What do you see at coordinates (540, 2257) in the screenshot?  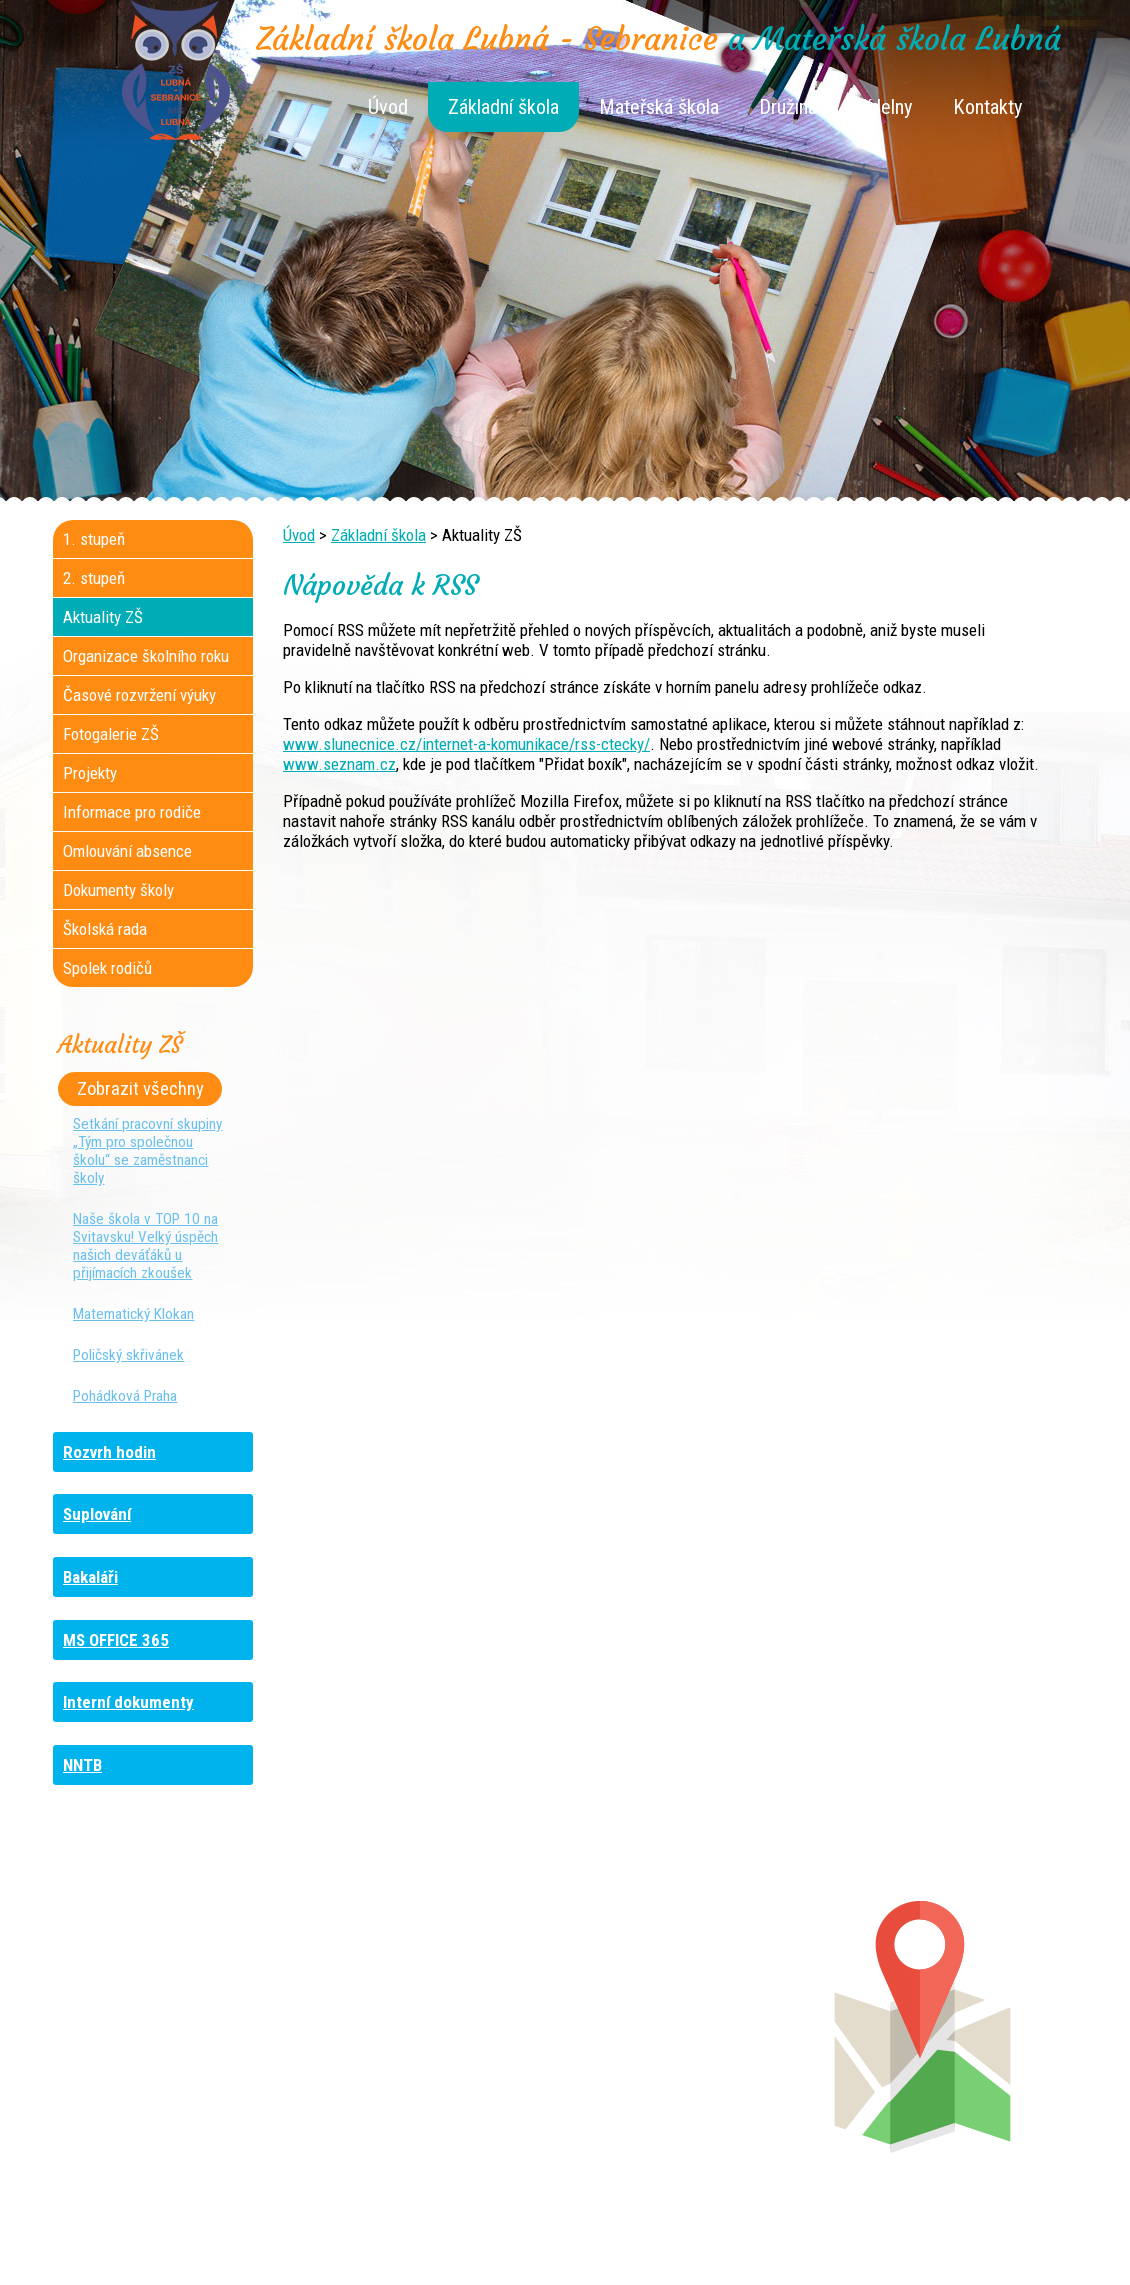 I see `Tvorba webových stránek` at bounding box center [540, 2257].